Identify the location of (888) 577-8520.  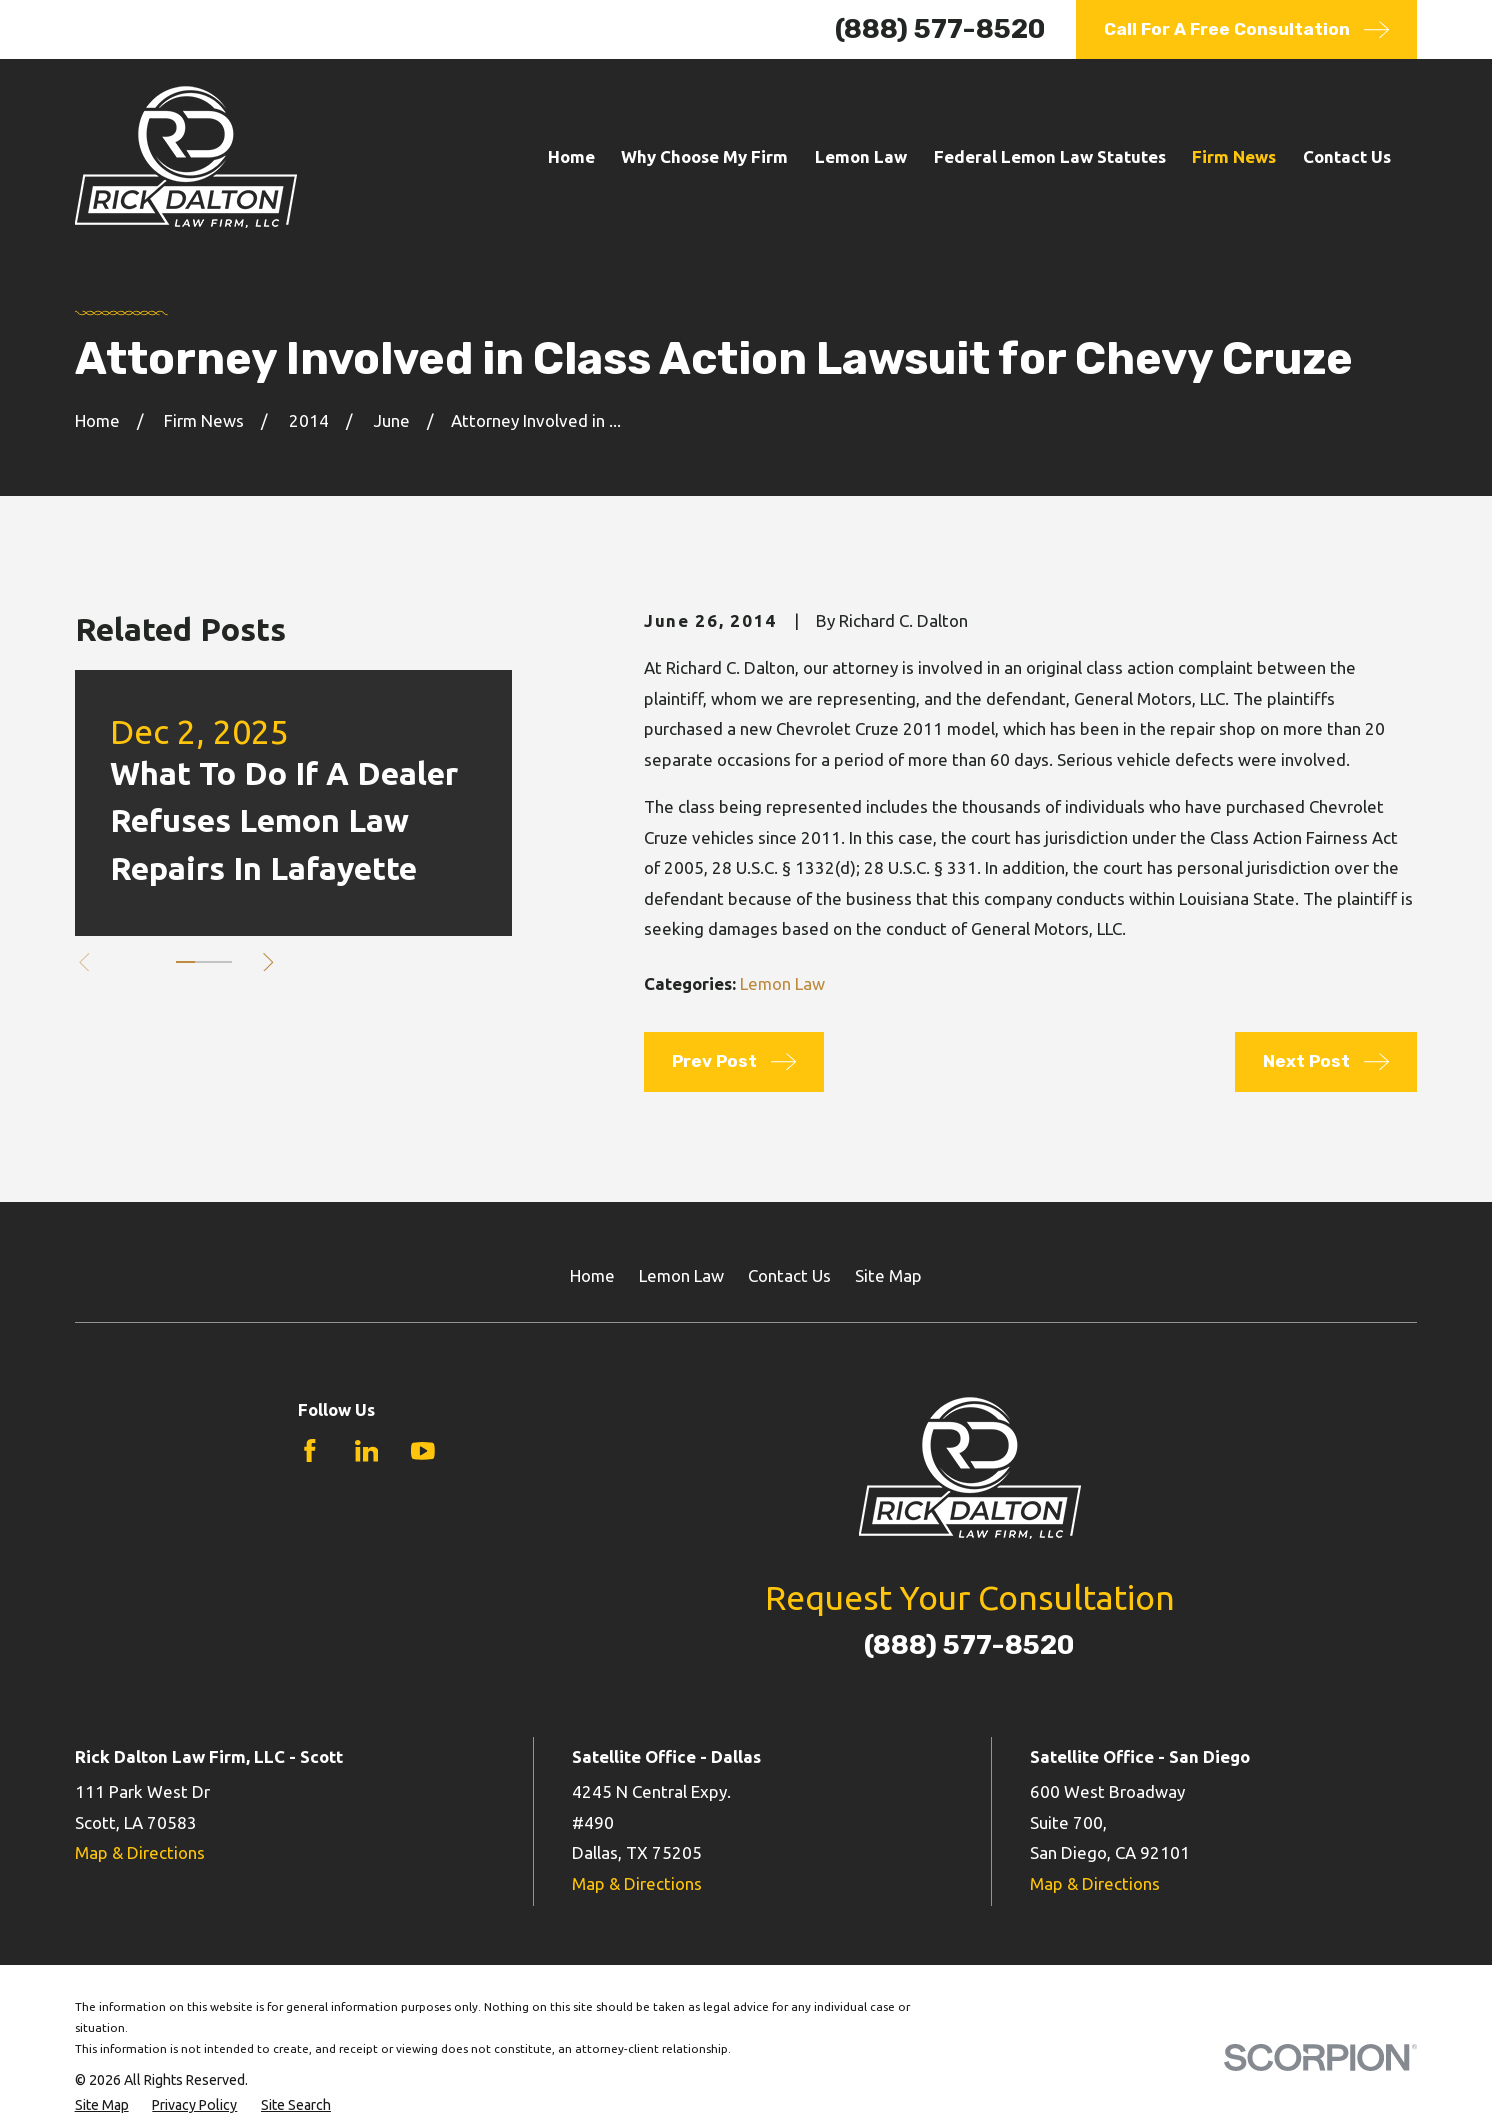
(940, 29).